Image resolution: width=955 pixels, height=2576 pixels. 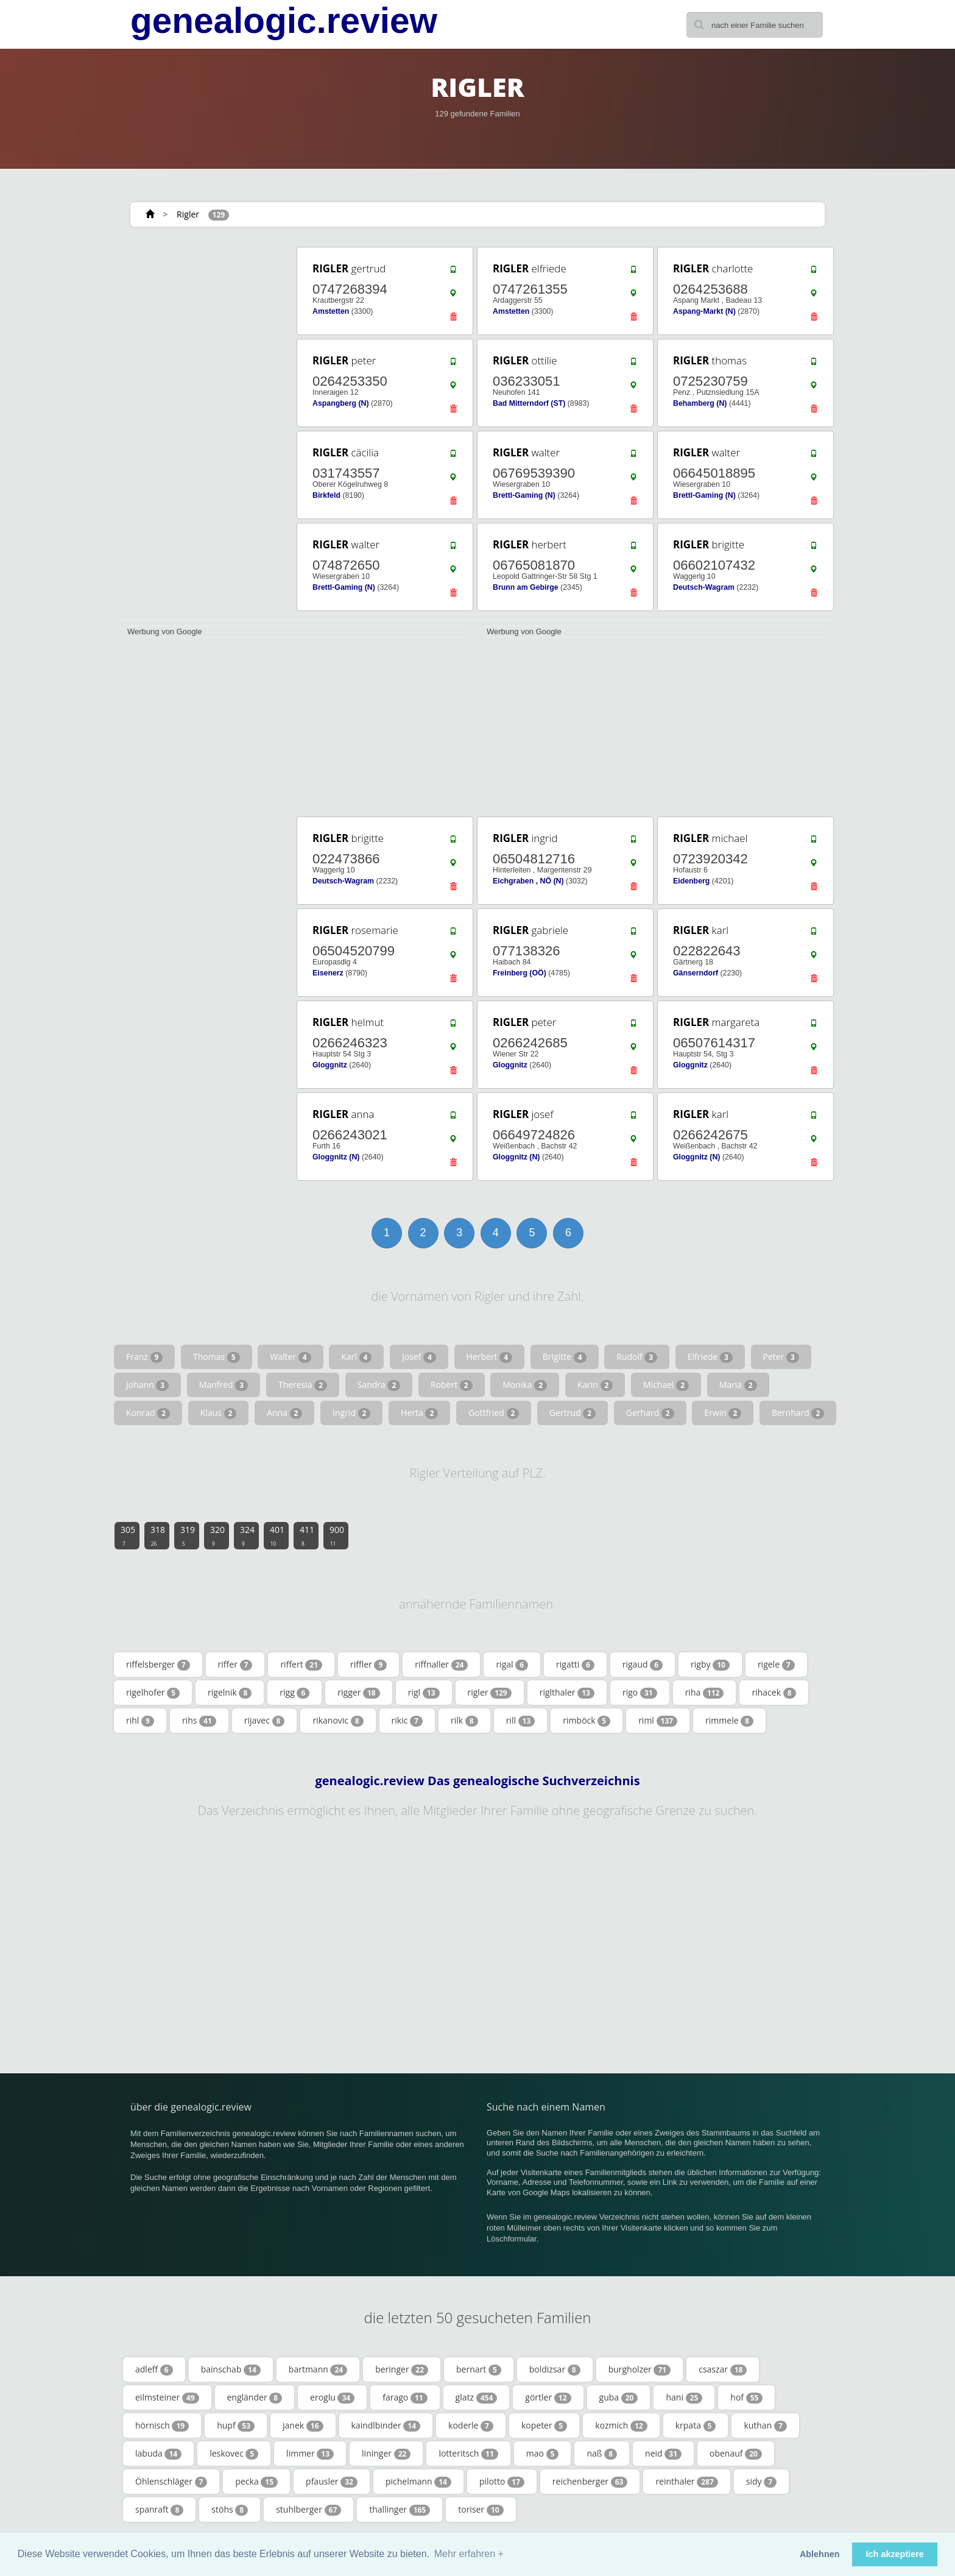 I want to click on Thomas, so click(x=216, y=1357).